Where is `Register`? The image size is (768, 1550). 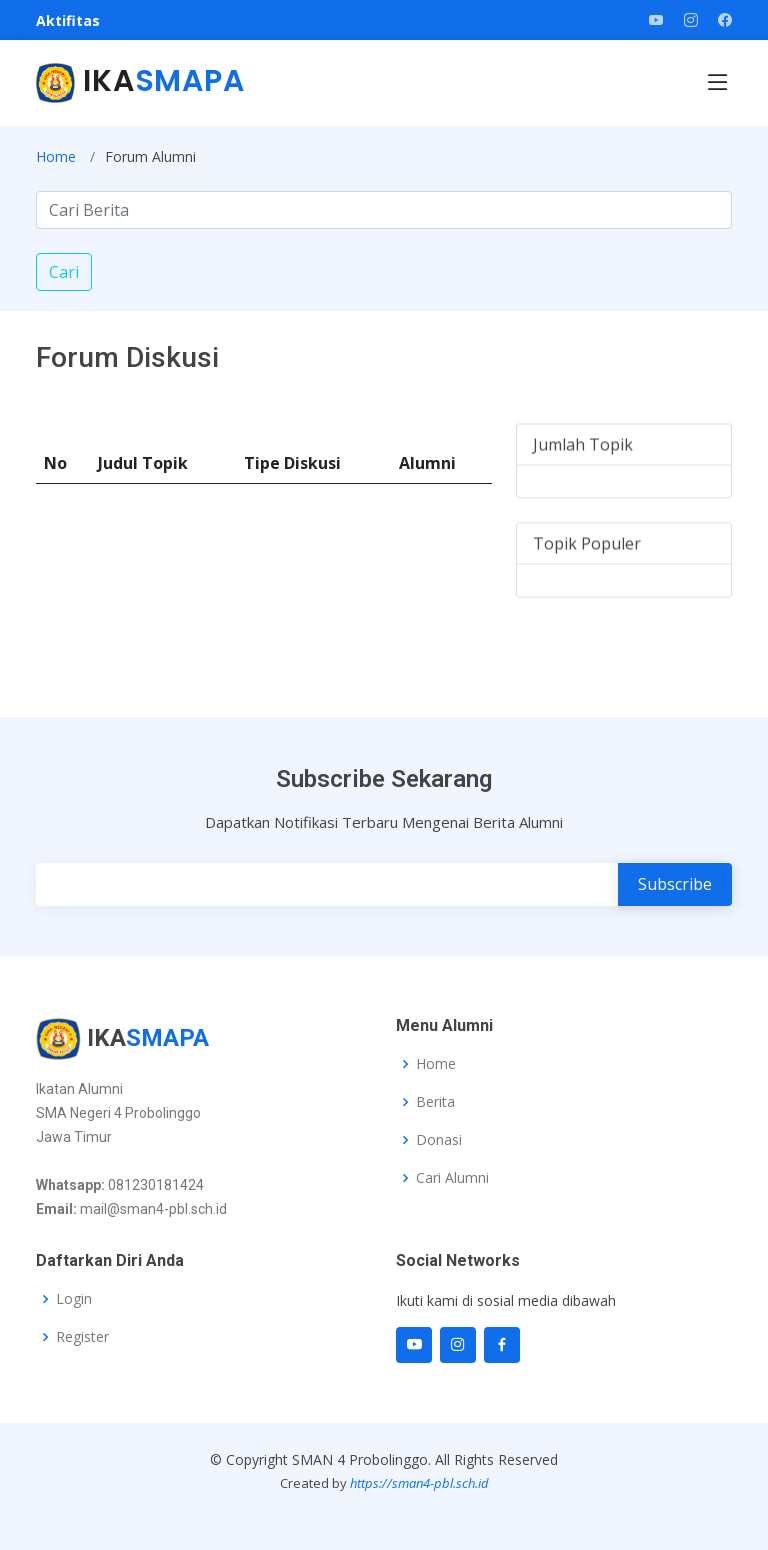 Register is located at coordinates (82, 1337).